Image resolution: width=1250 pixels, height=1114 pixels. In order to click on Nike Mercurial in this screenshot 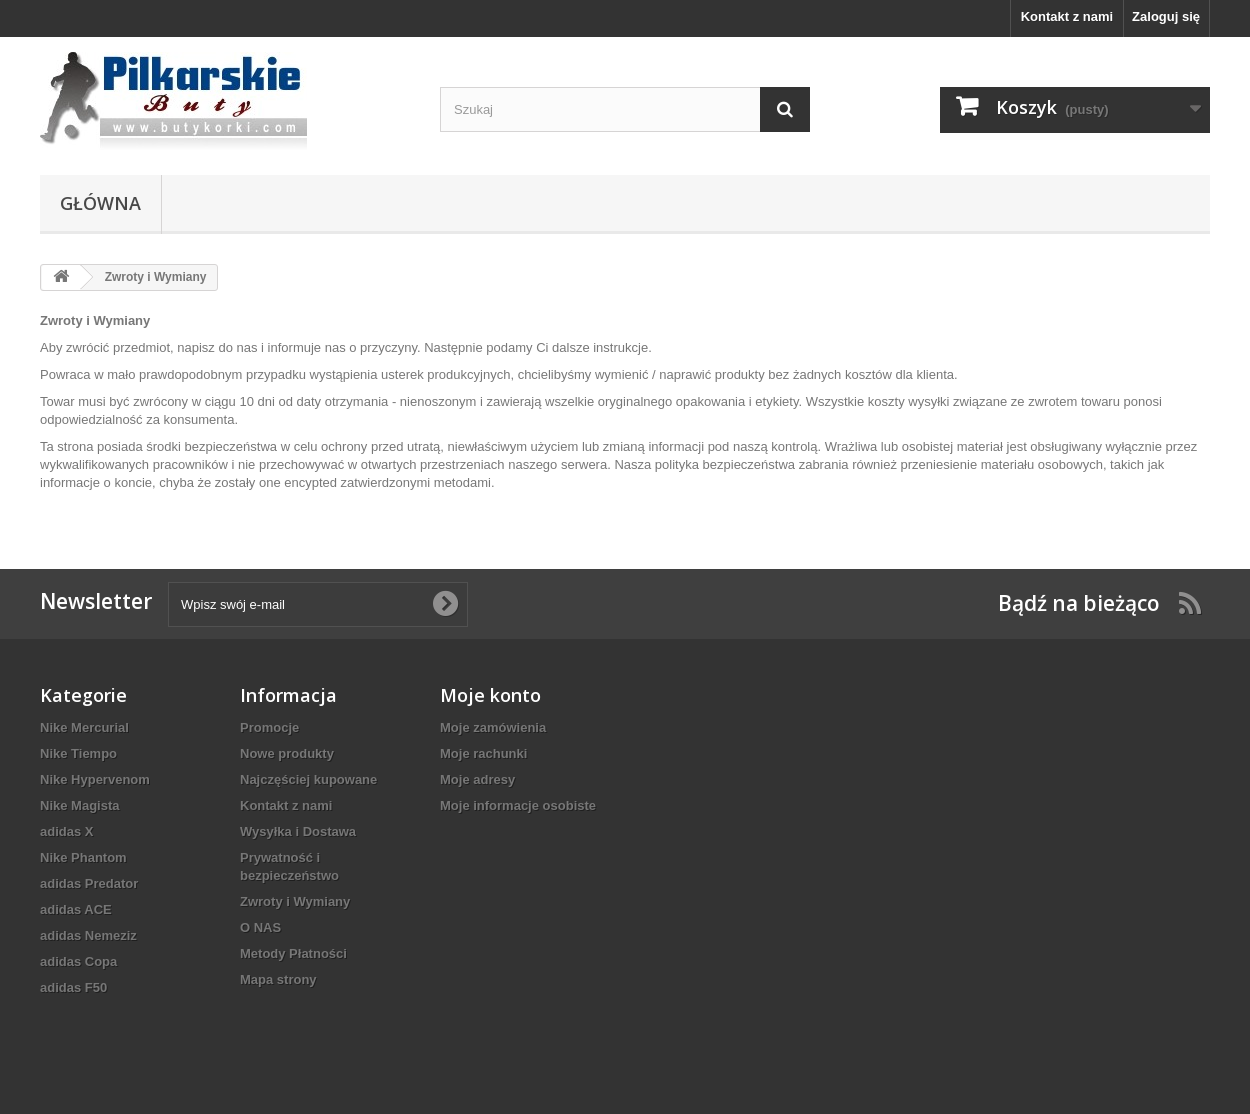, I will do `click(84, 727)`.